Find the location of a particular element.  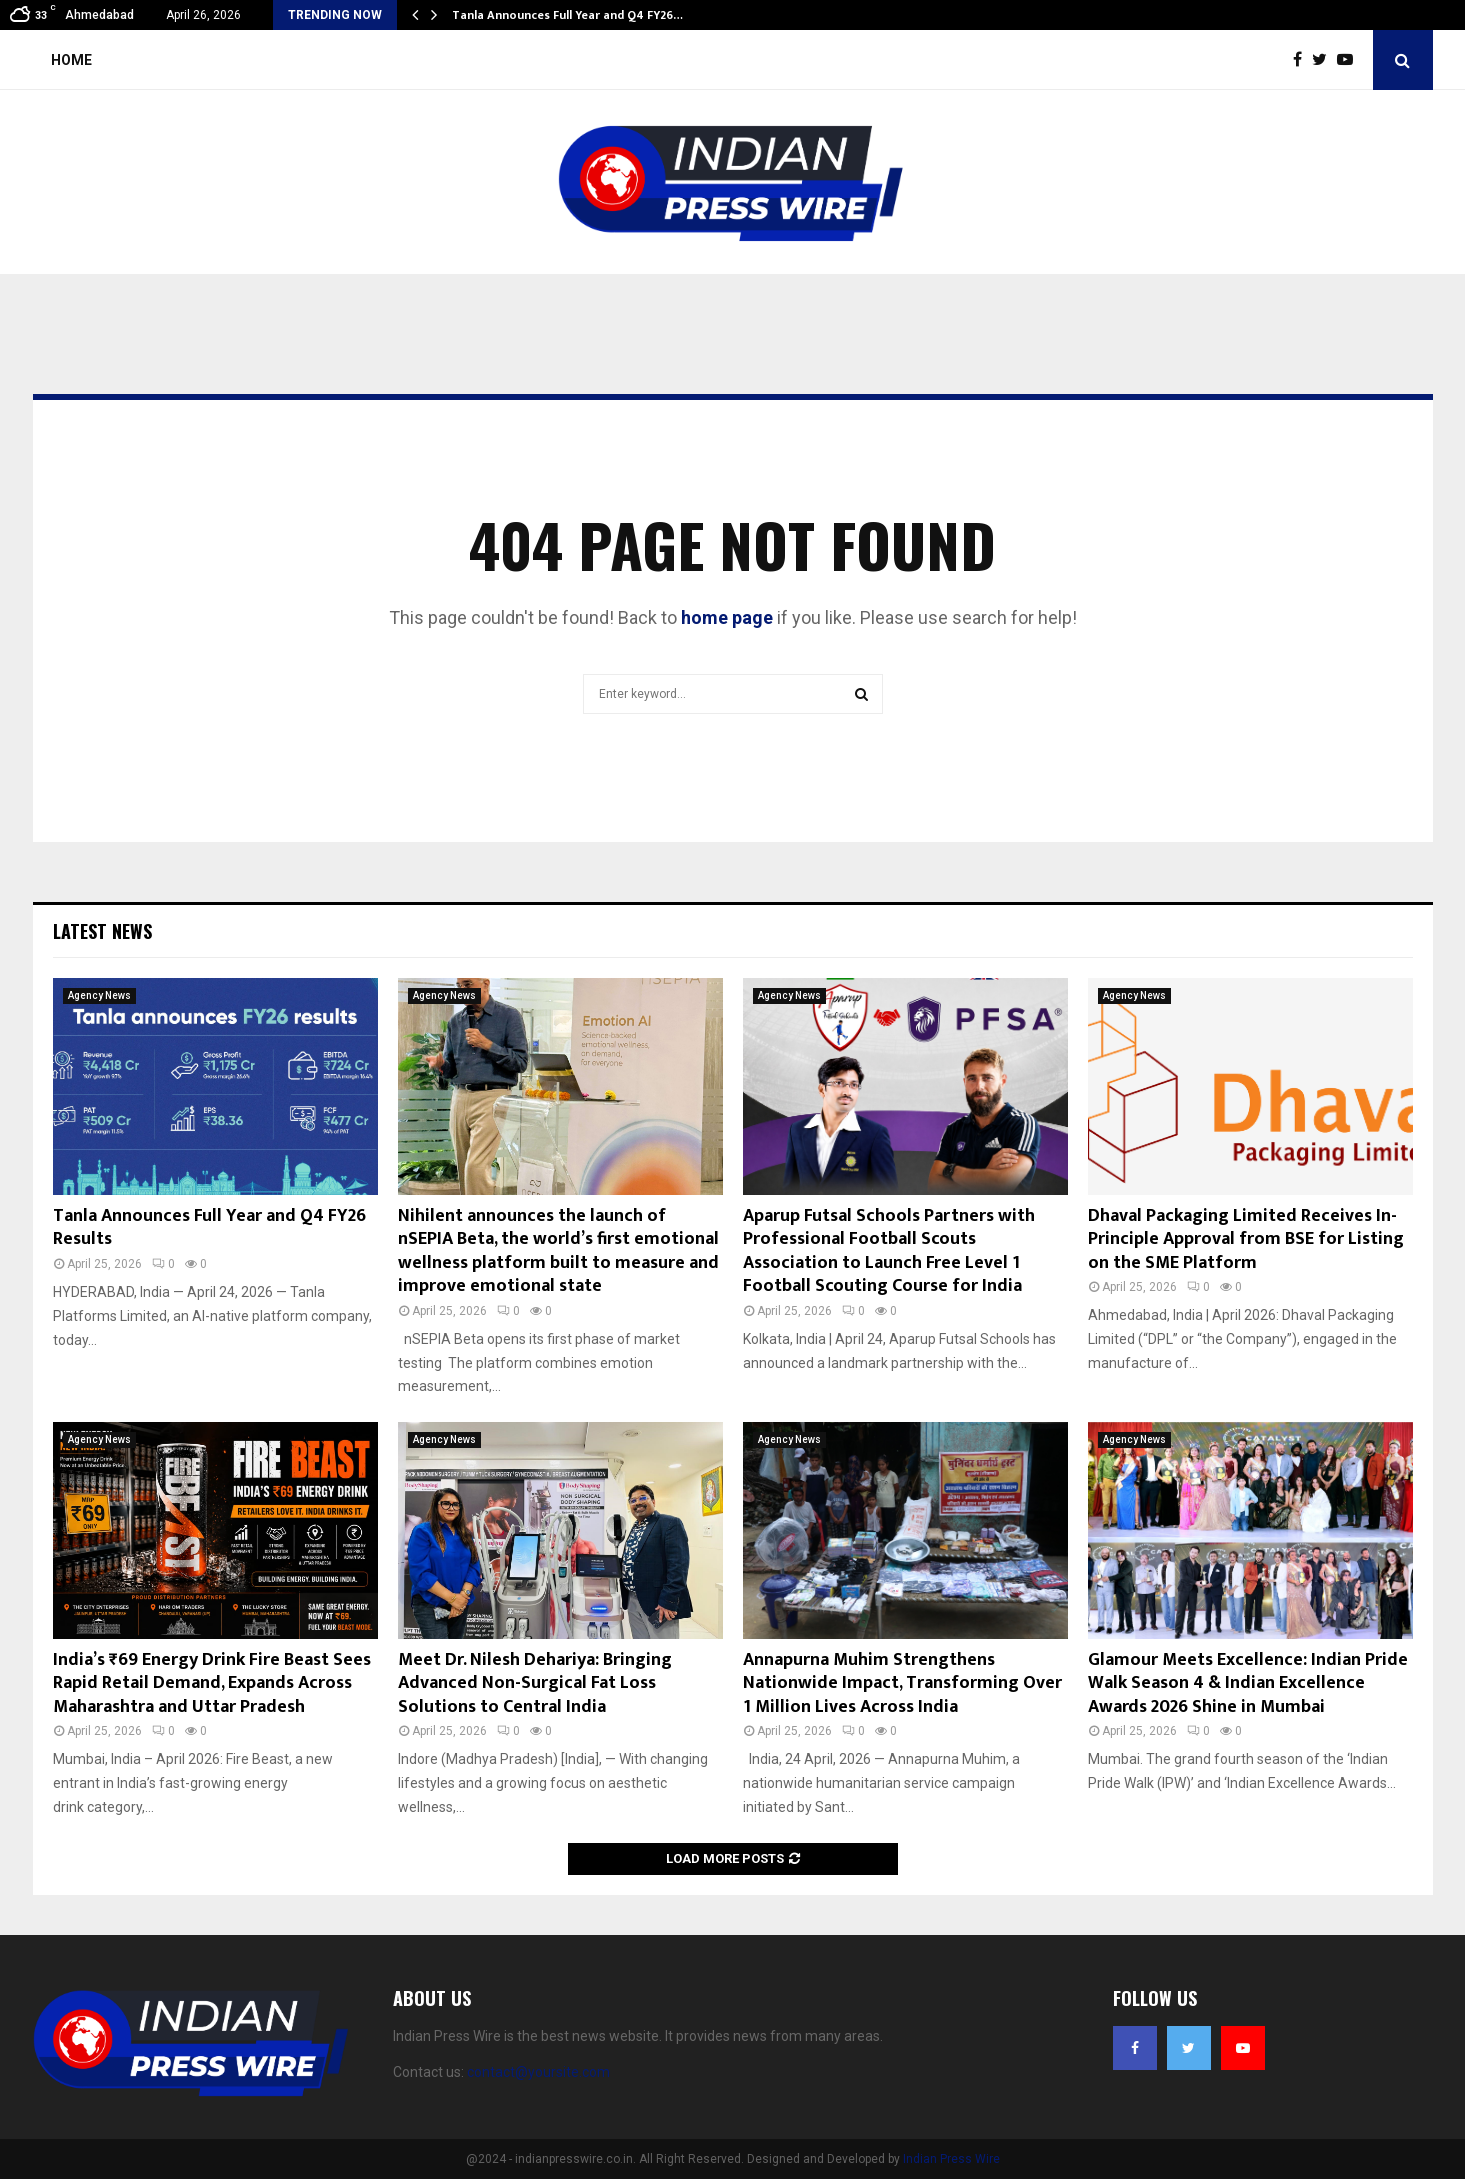

Annapurna Muhim Strengthens Nationwide Impact, Transforming Over 1 Million Lives Across India is located at coordinates (902, 1683).